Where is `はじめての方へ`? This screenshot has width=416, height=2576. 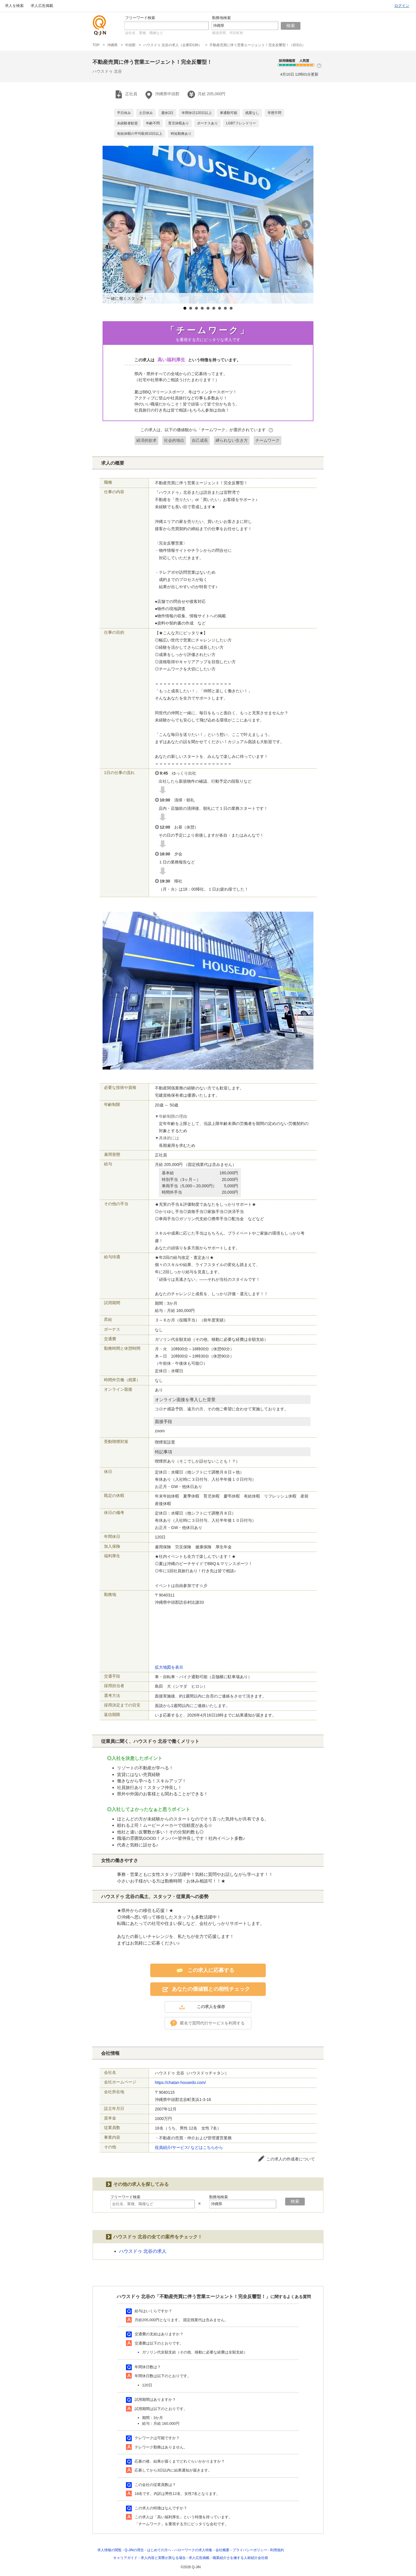
はじめての方へ is located at coordinates (159, 2550).